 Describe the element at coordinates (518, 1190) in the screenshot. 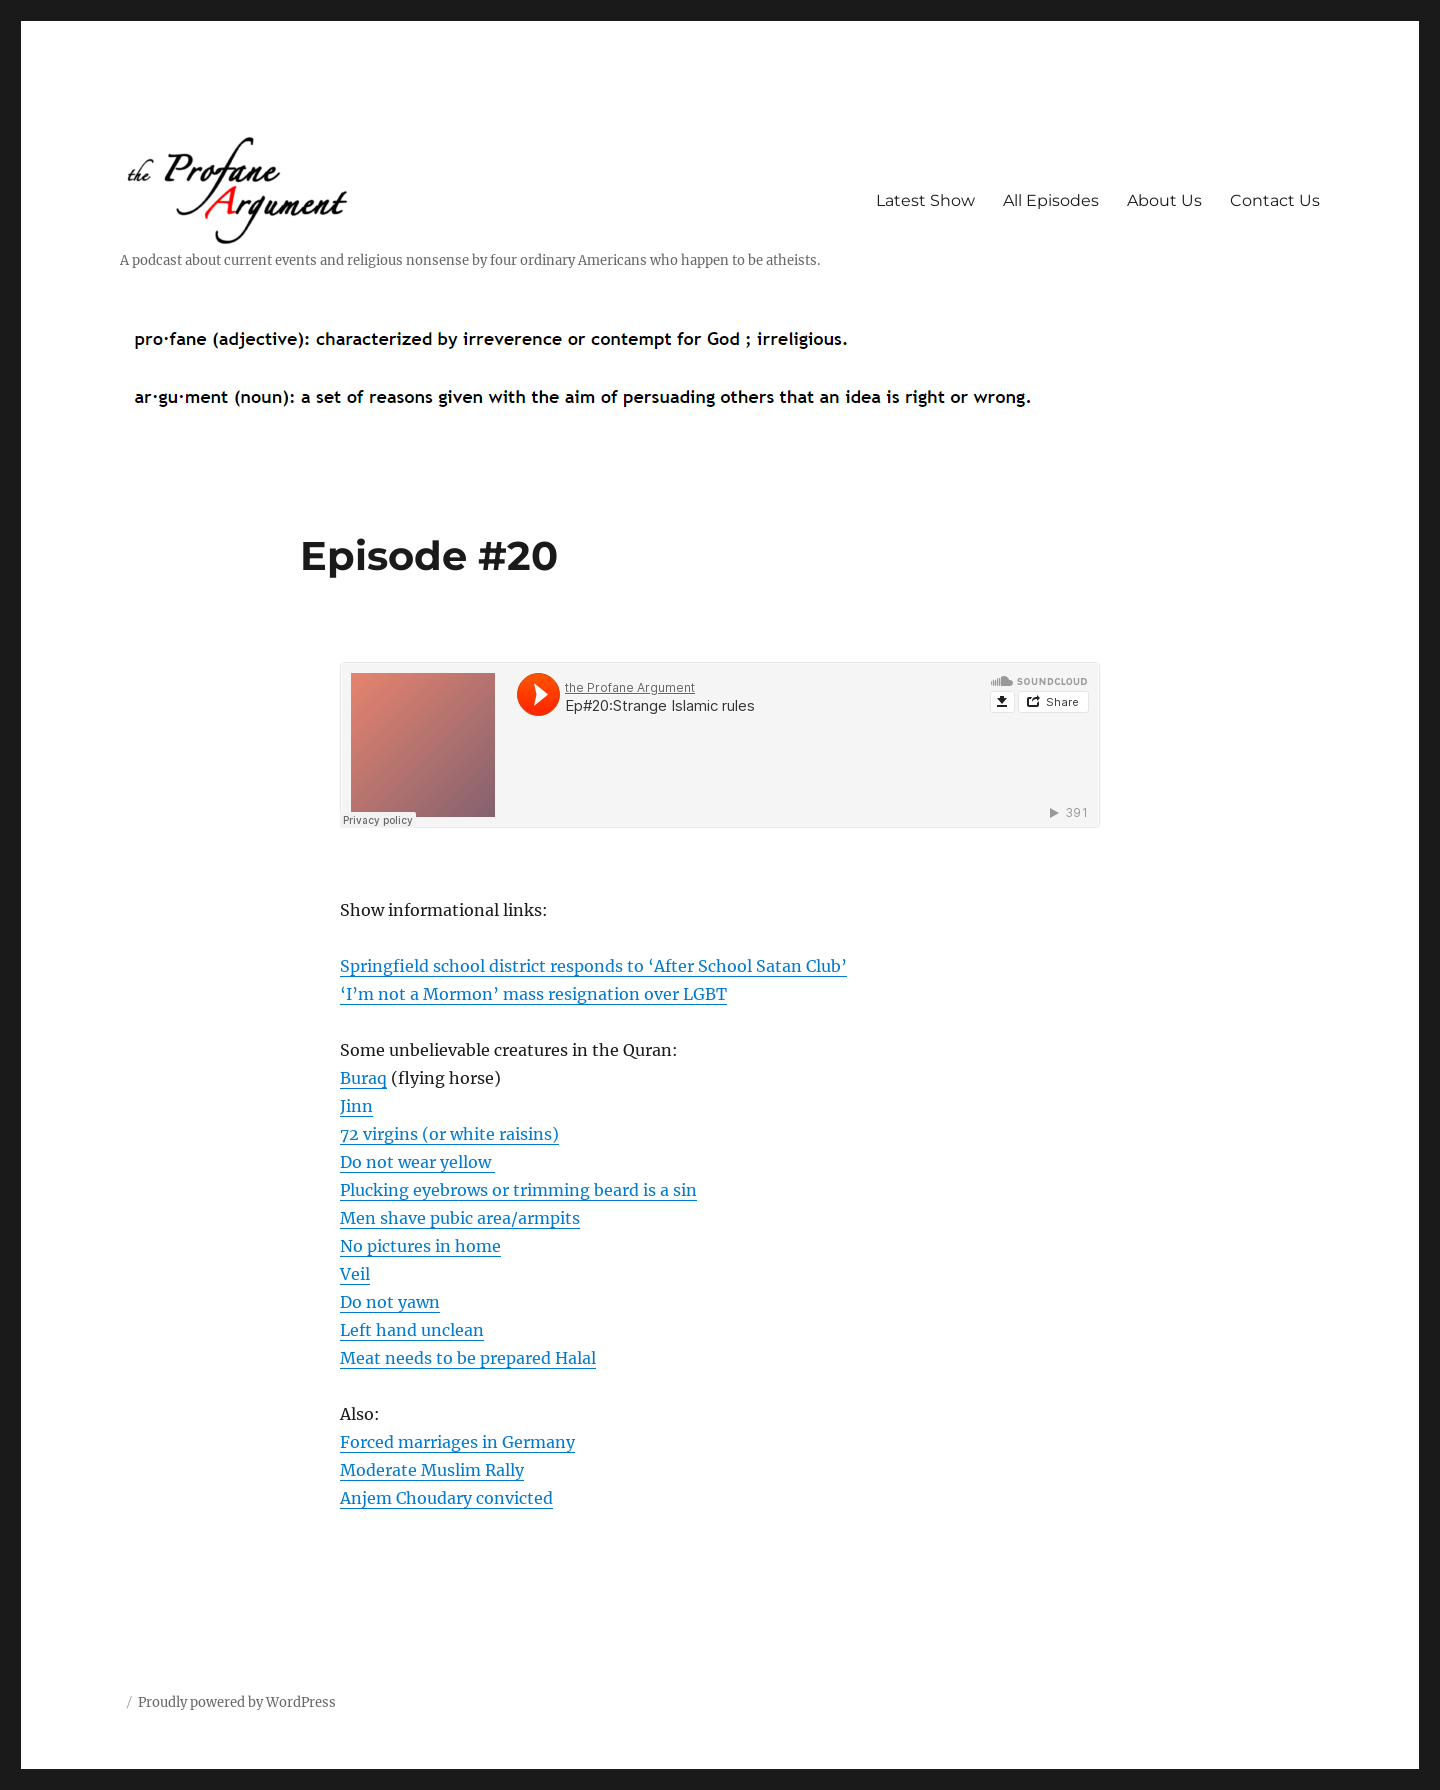

I see `Plucking eyebrows or trimming beard is a sin` at that location.